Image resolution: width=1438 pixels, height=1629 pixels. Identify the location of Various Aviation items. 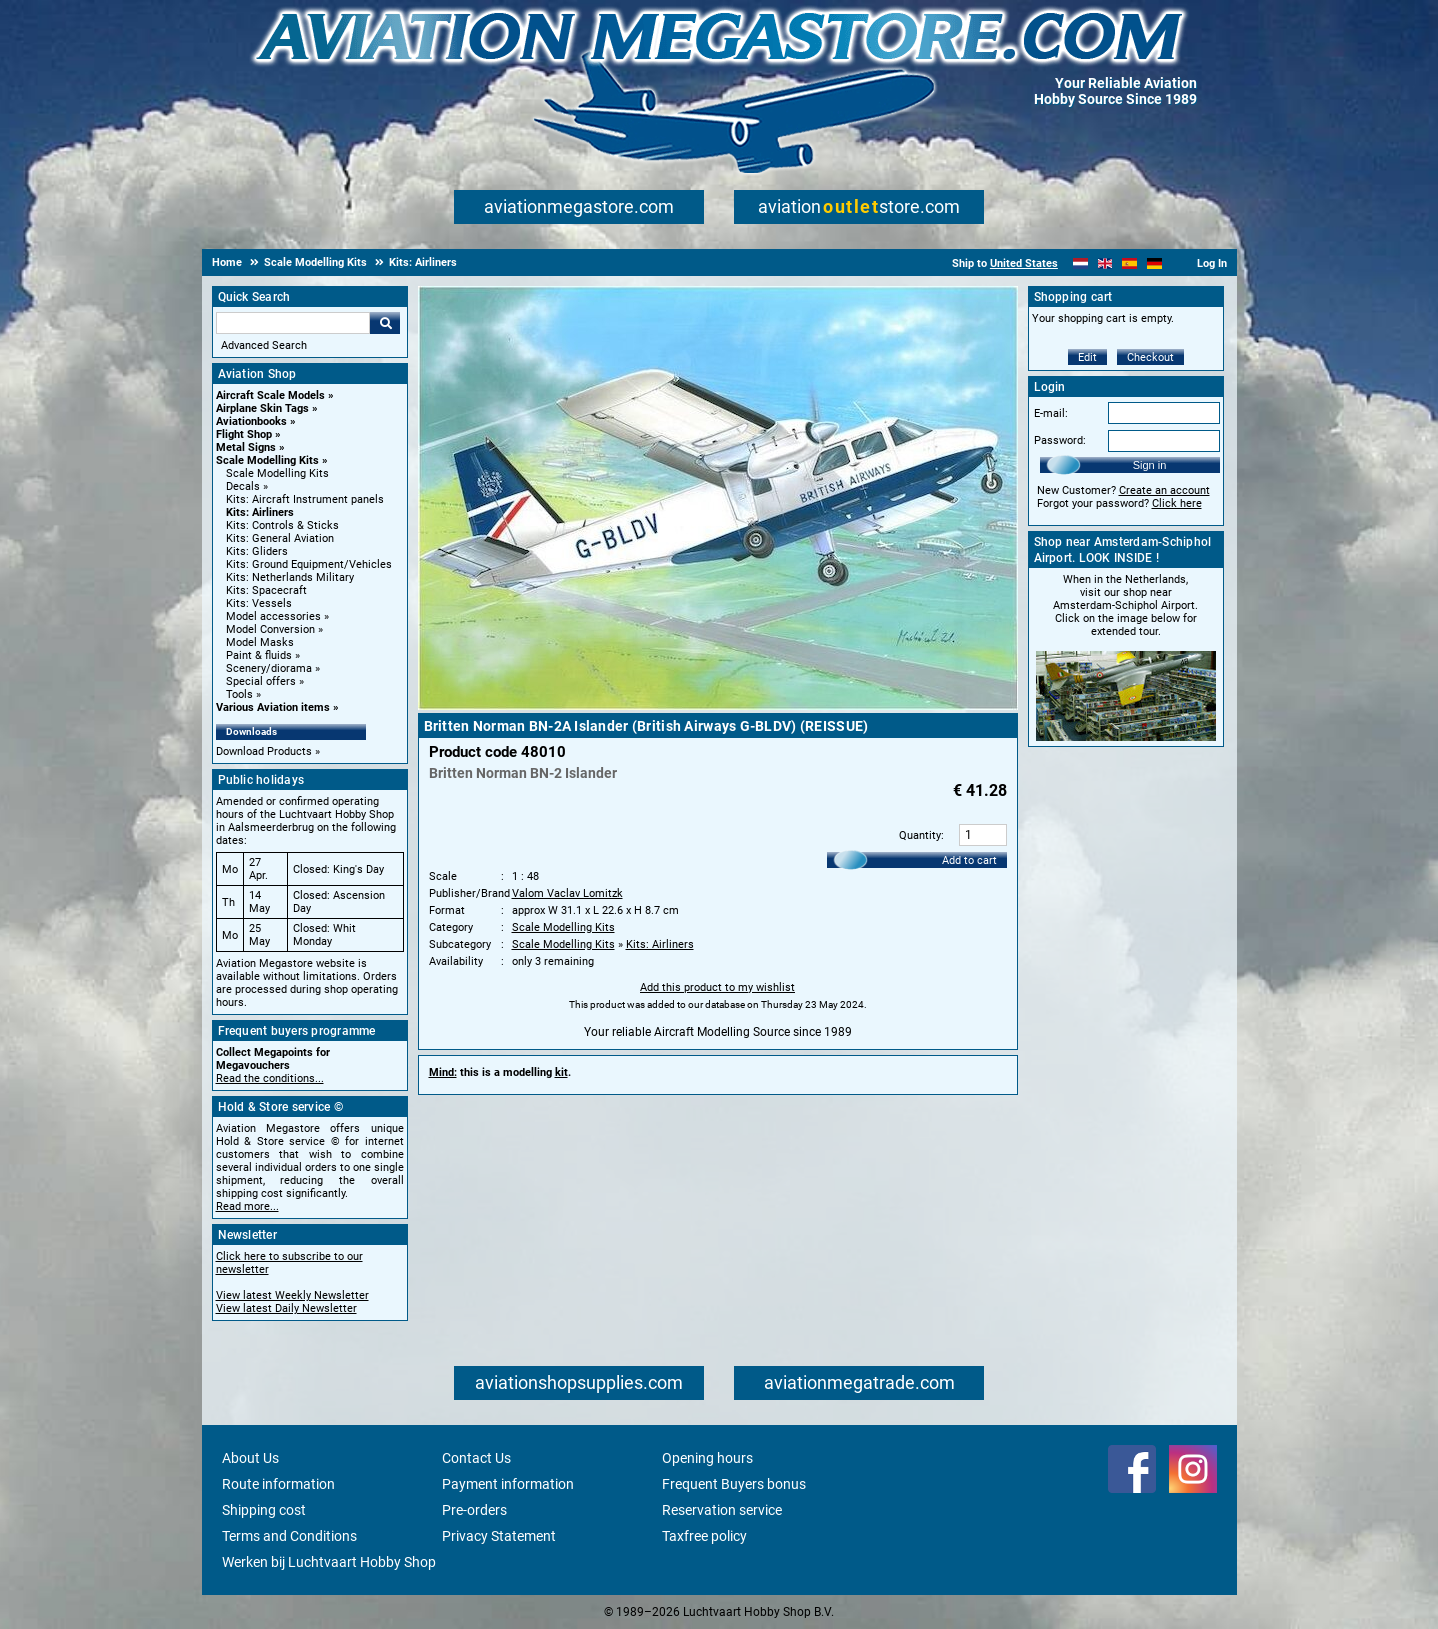
(273, 707).